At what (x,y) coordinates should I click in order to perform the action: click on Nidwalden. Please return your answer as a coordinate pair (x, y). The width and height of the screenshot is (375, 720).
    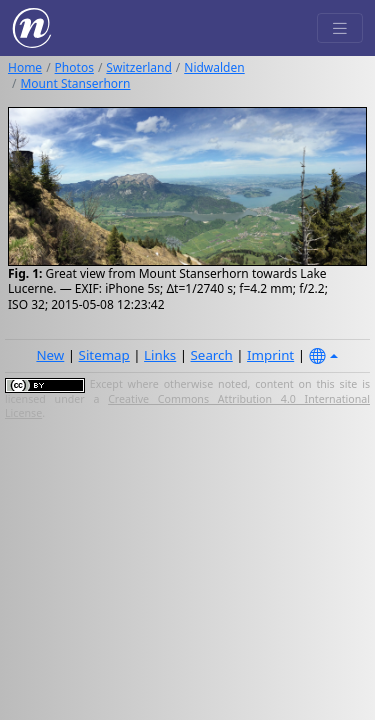
    Looking at the image, I should click on (214, 67).